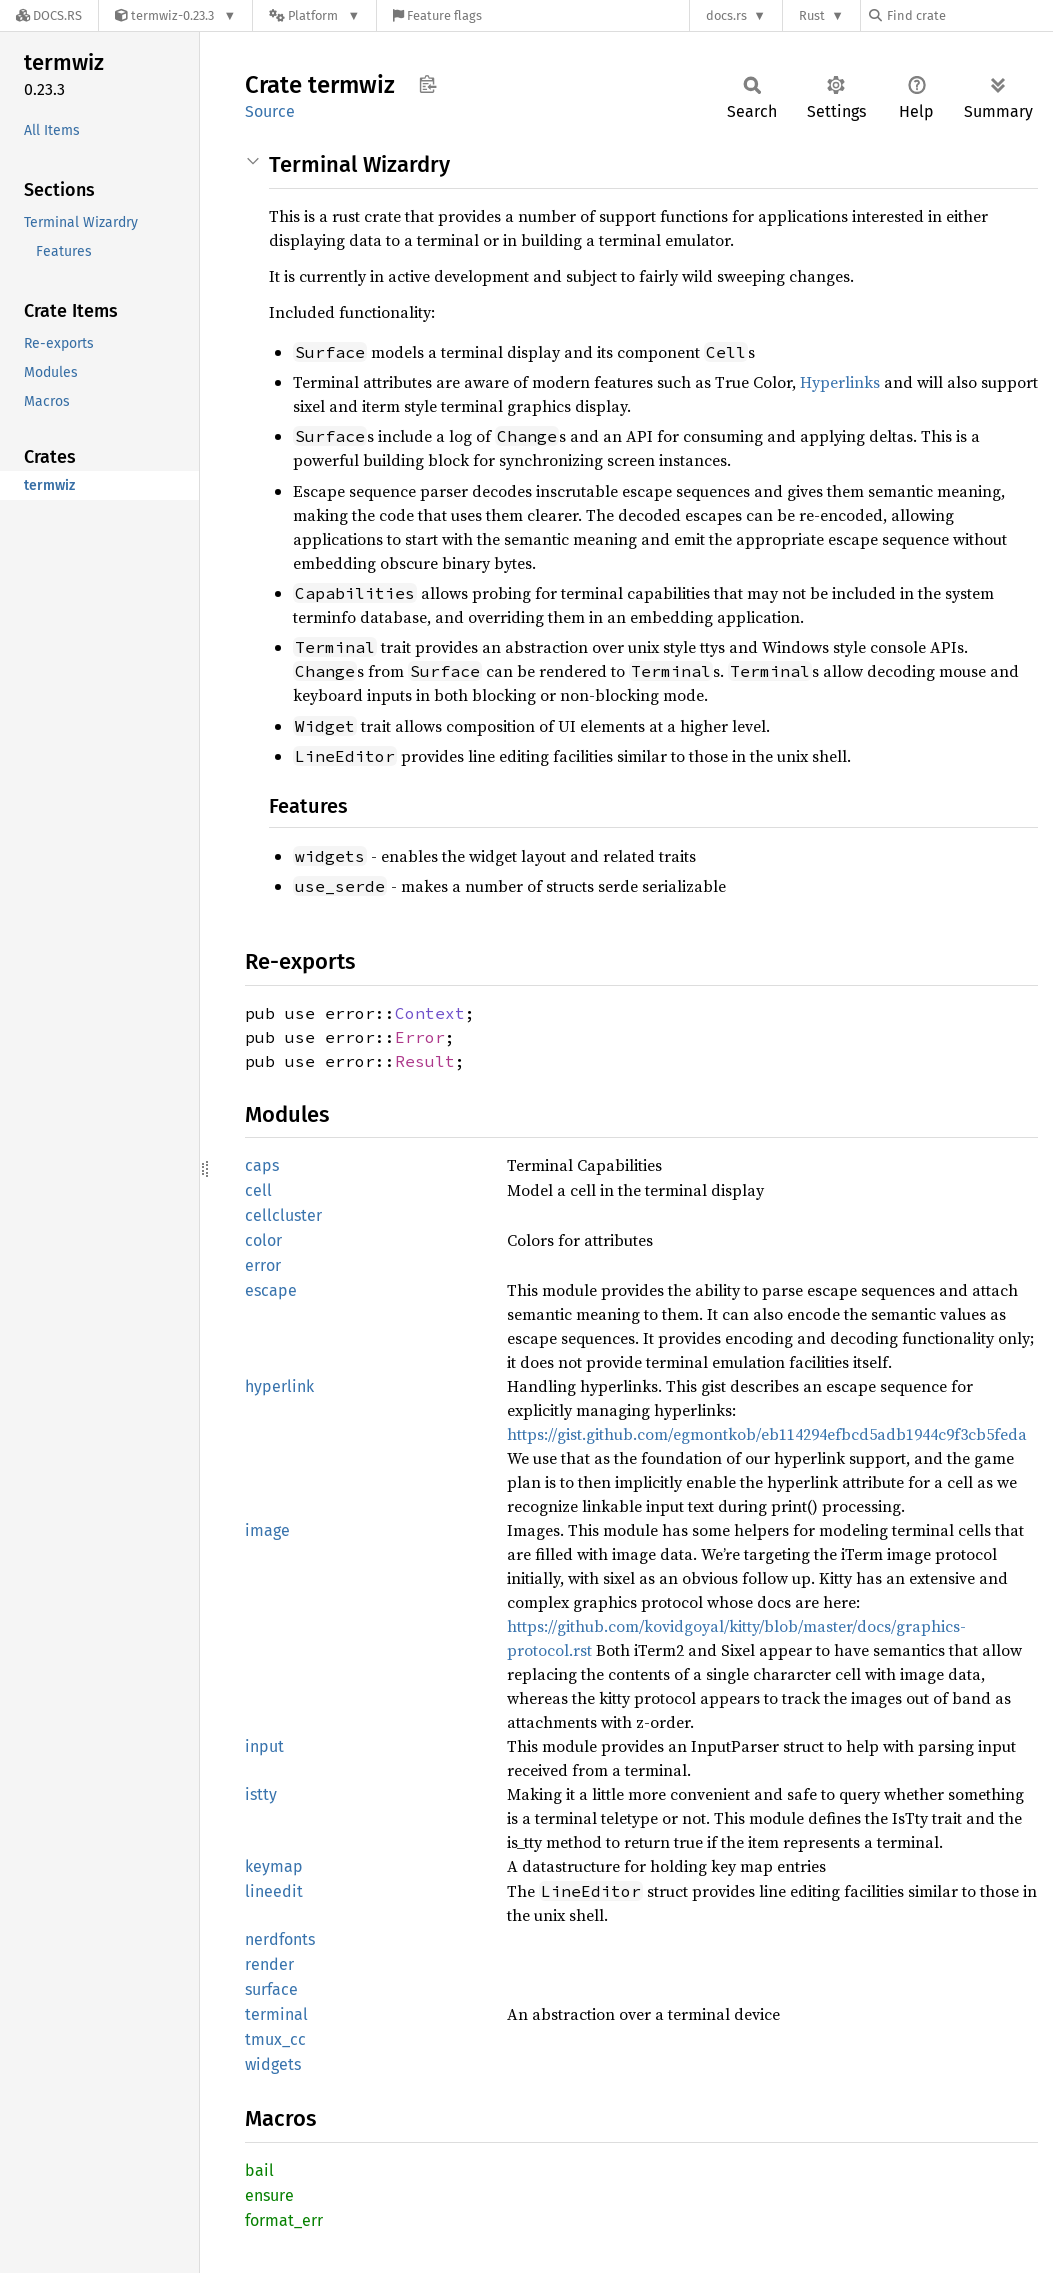 The image size is (1053, 2273). Describe the element at coordinates (264, 1746) in the screenshot. I see `input` at that location.